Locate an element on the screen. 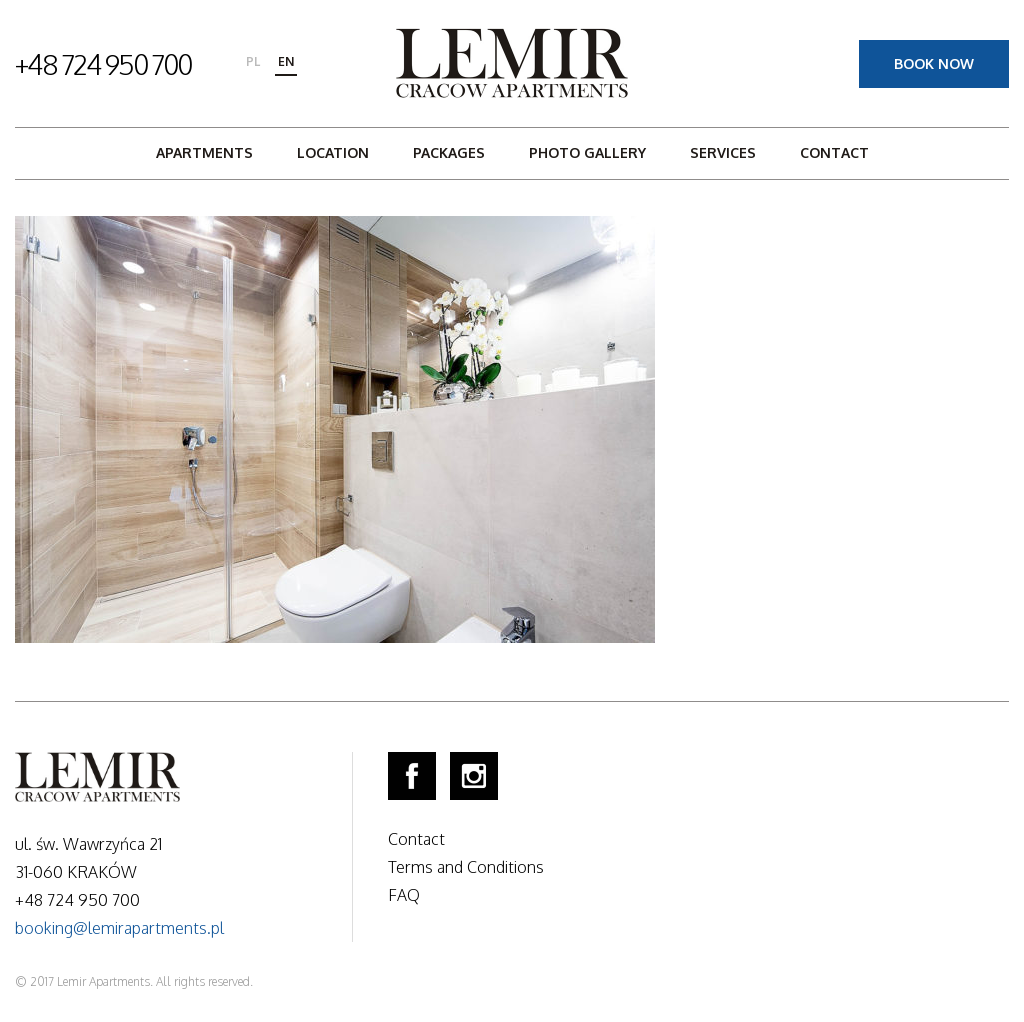 This screenshot has width=1024, height=1022. Terms and Conditions is located at coordinates (466, 867).